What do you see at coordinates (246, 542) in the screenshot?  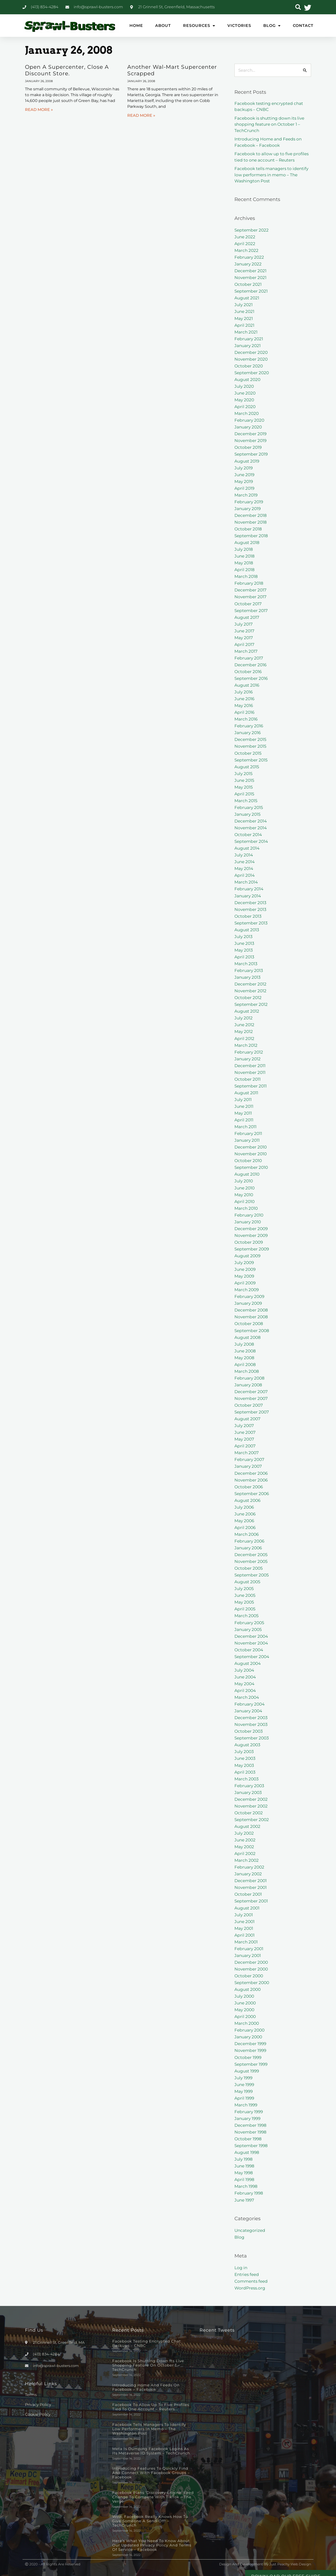 I see `August 2018` at bounding box center [246, 542].